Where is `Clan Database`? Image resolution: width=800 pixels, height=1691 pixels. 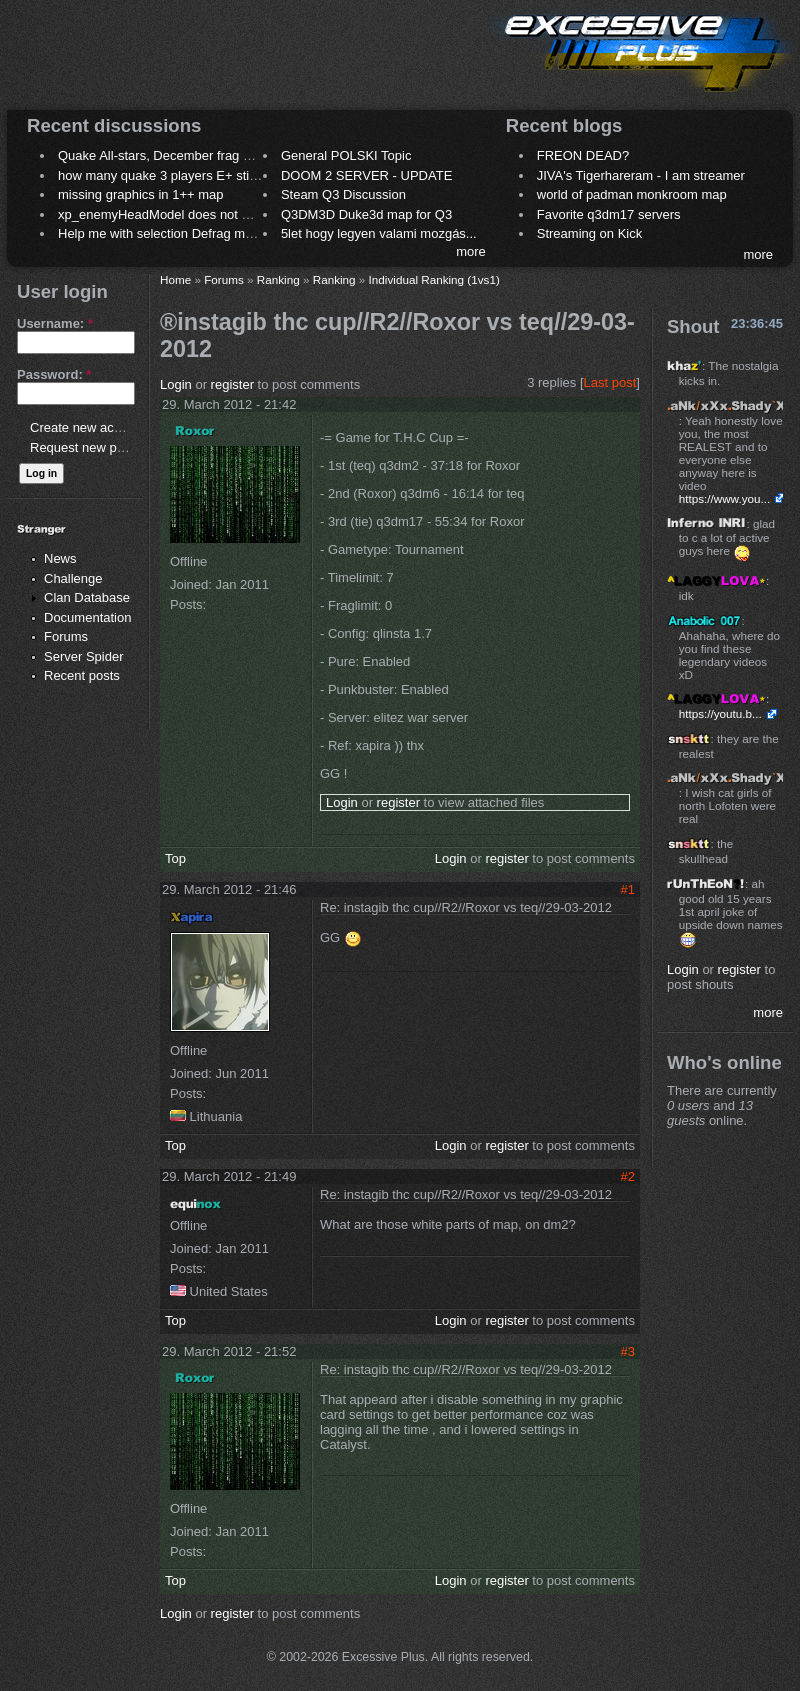
Clan Database is located at coordinates (87, 597).